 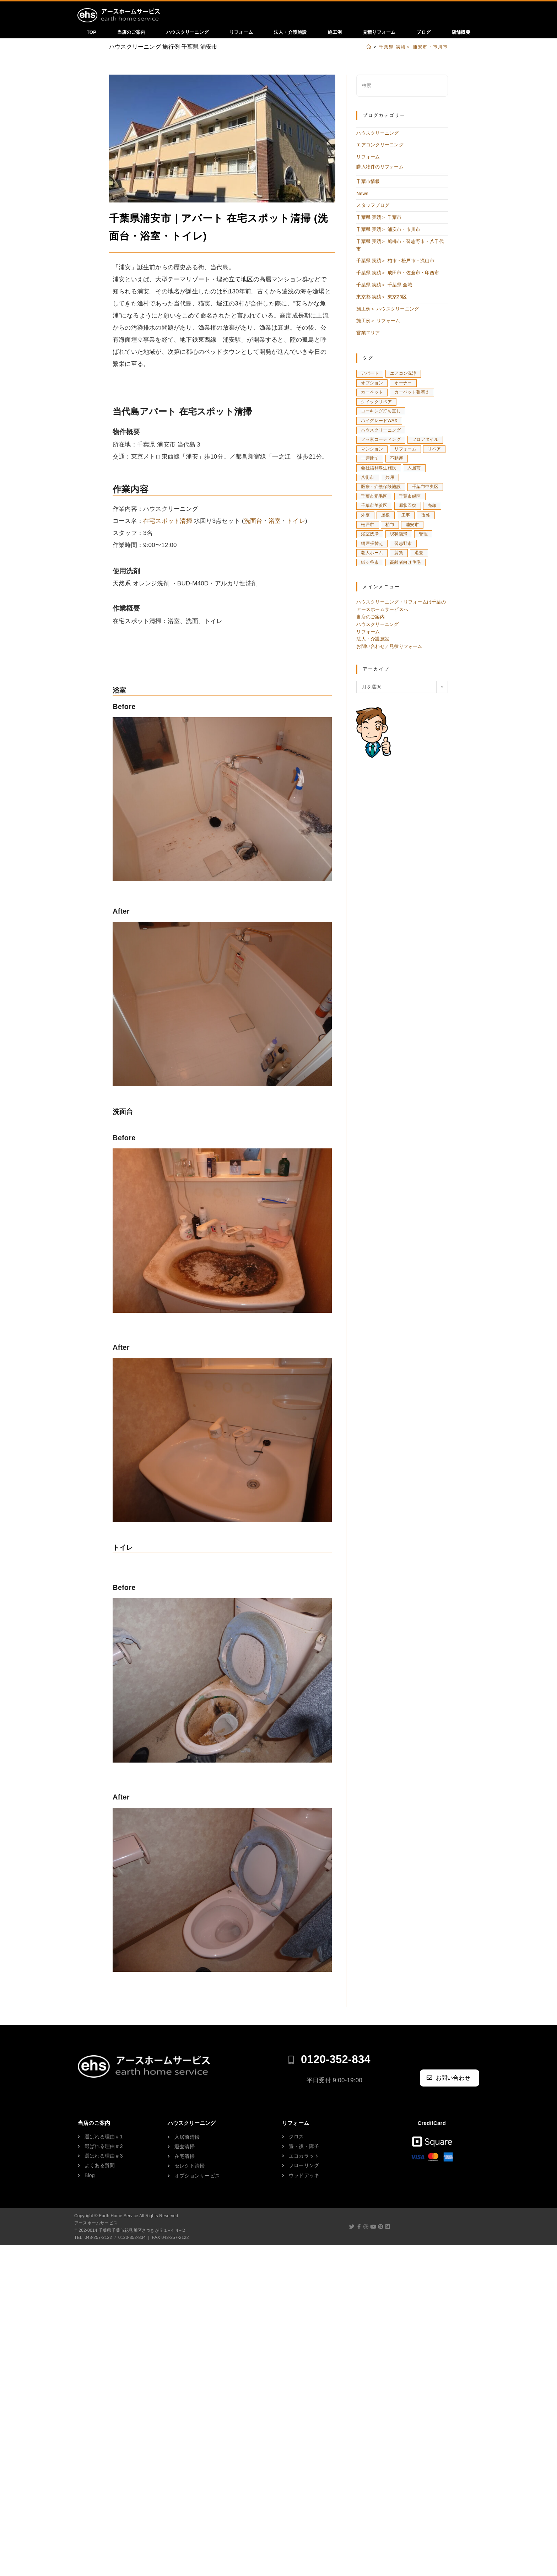 I want to click on 老人ホーム [老人ホーム (5個の項目)], so click(x=372, y=554).